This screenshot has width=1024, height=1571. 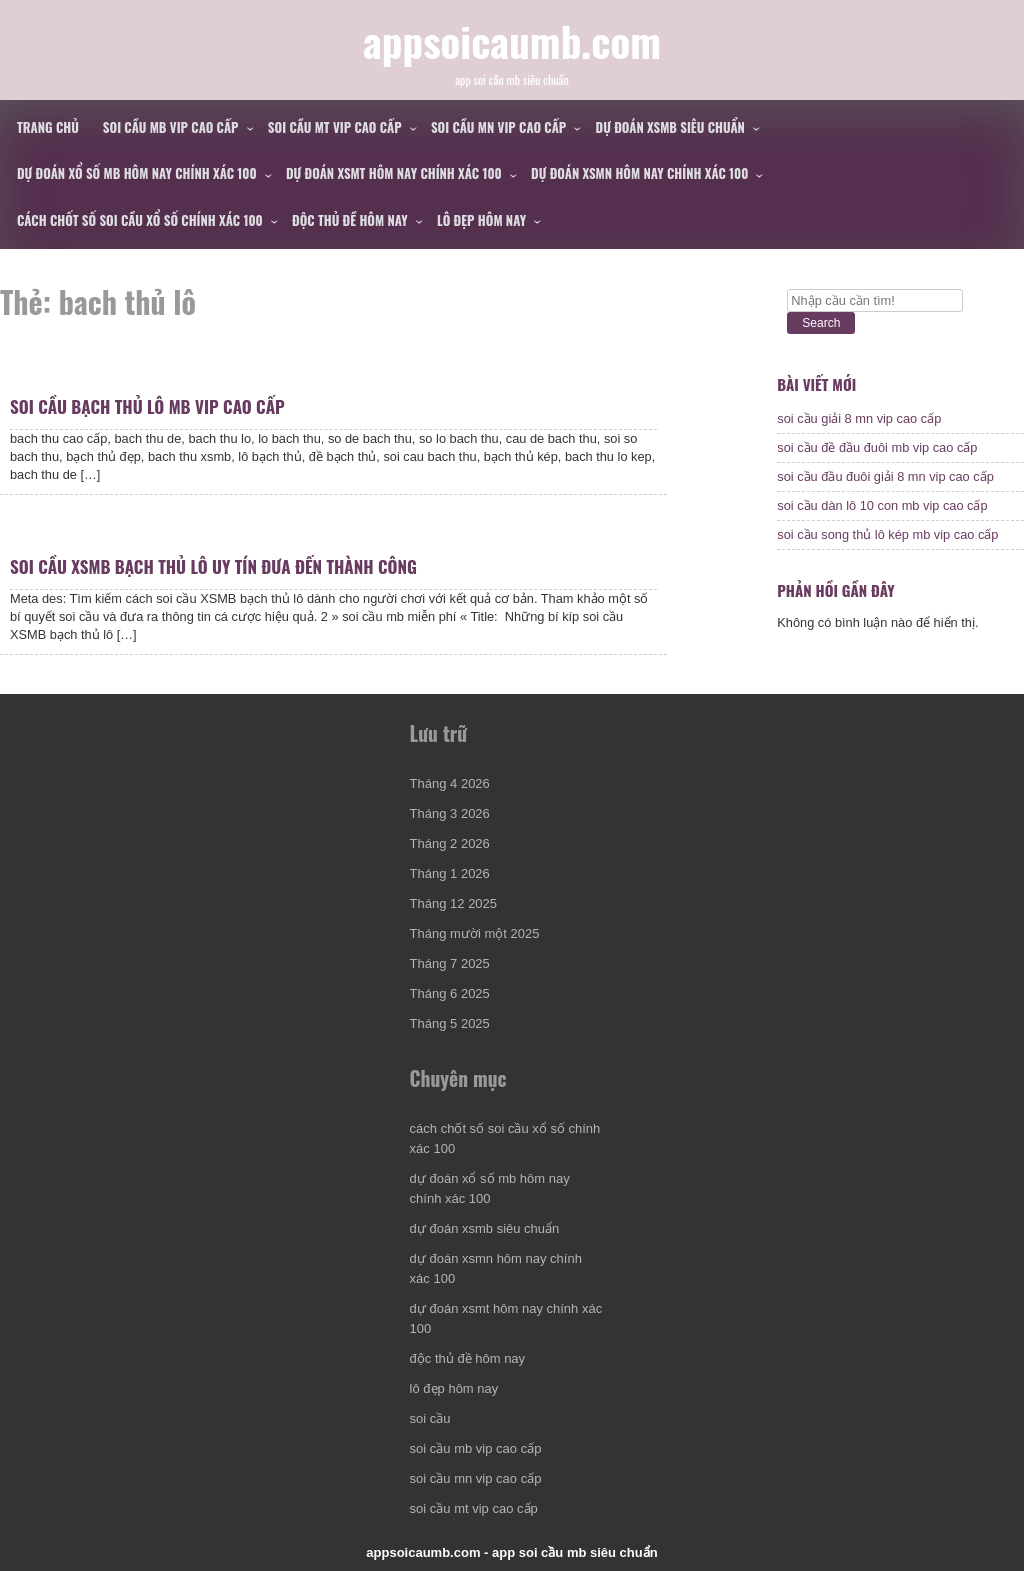 I want to click on Tháng 4 2026, so click(x=450, y=783).